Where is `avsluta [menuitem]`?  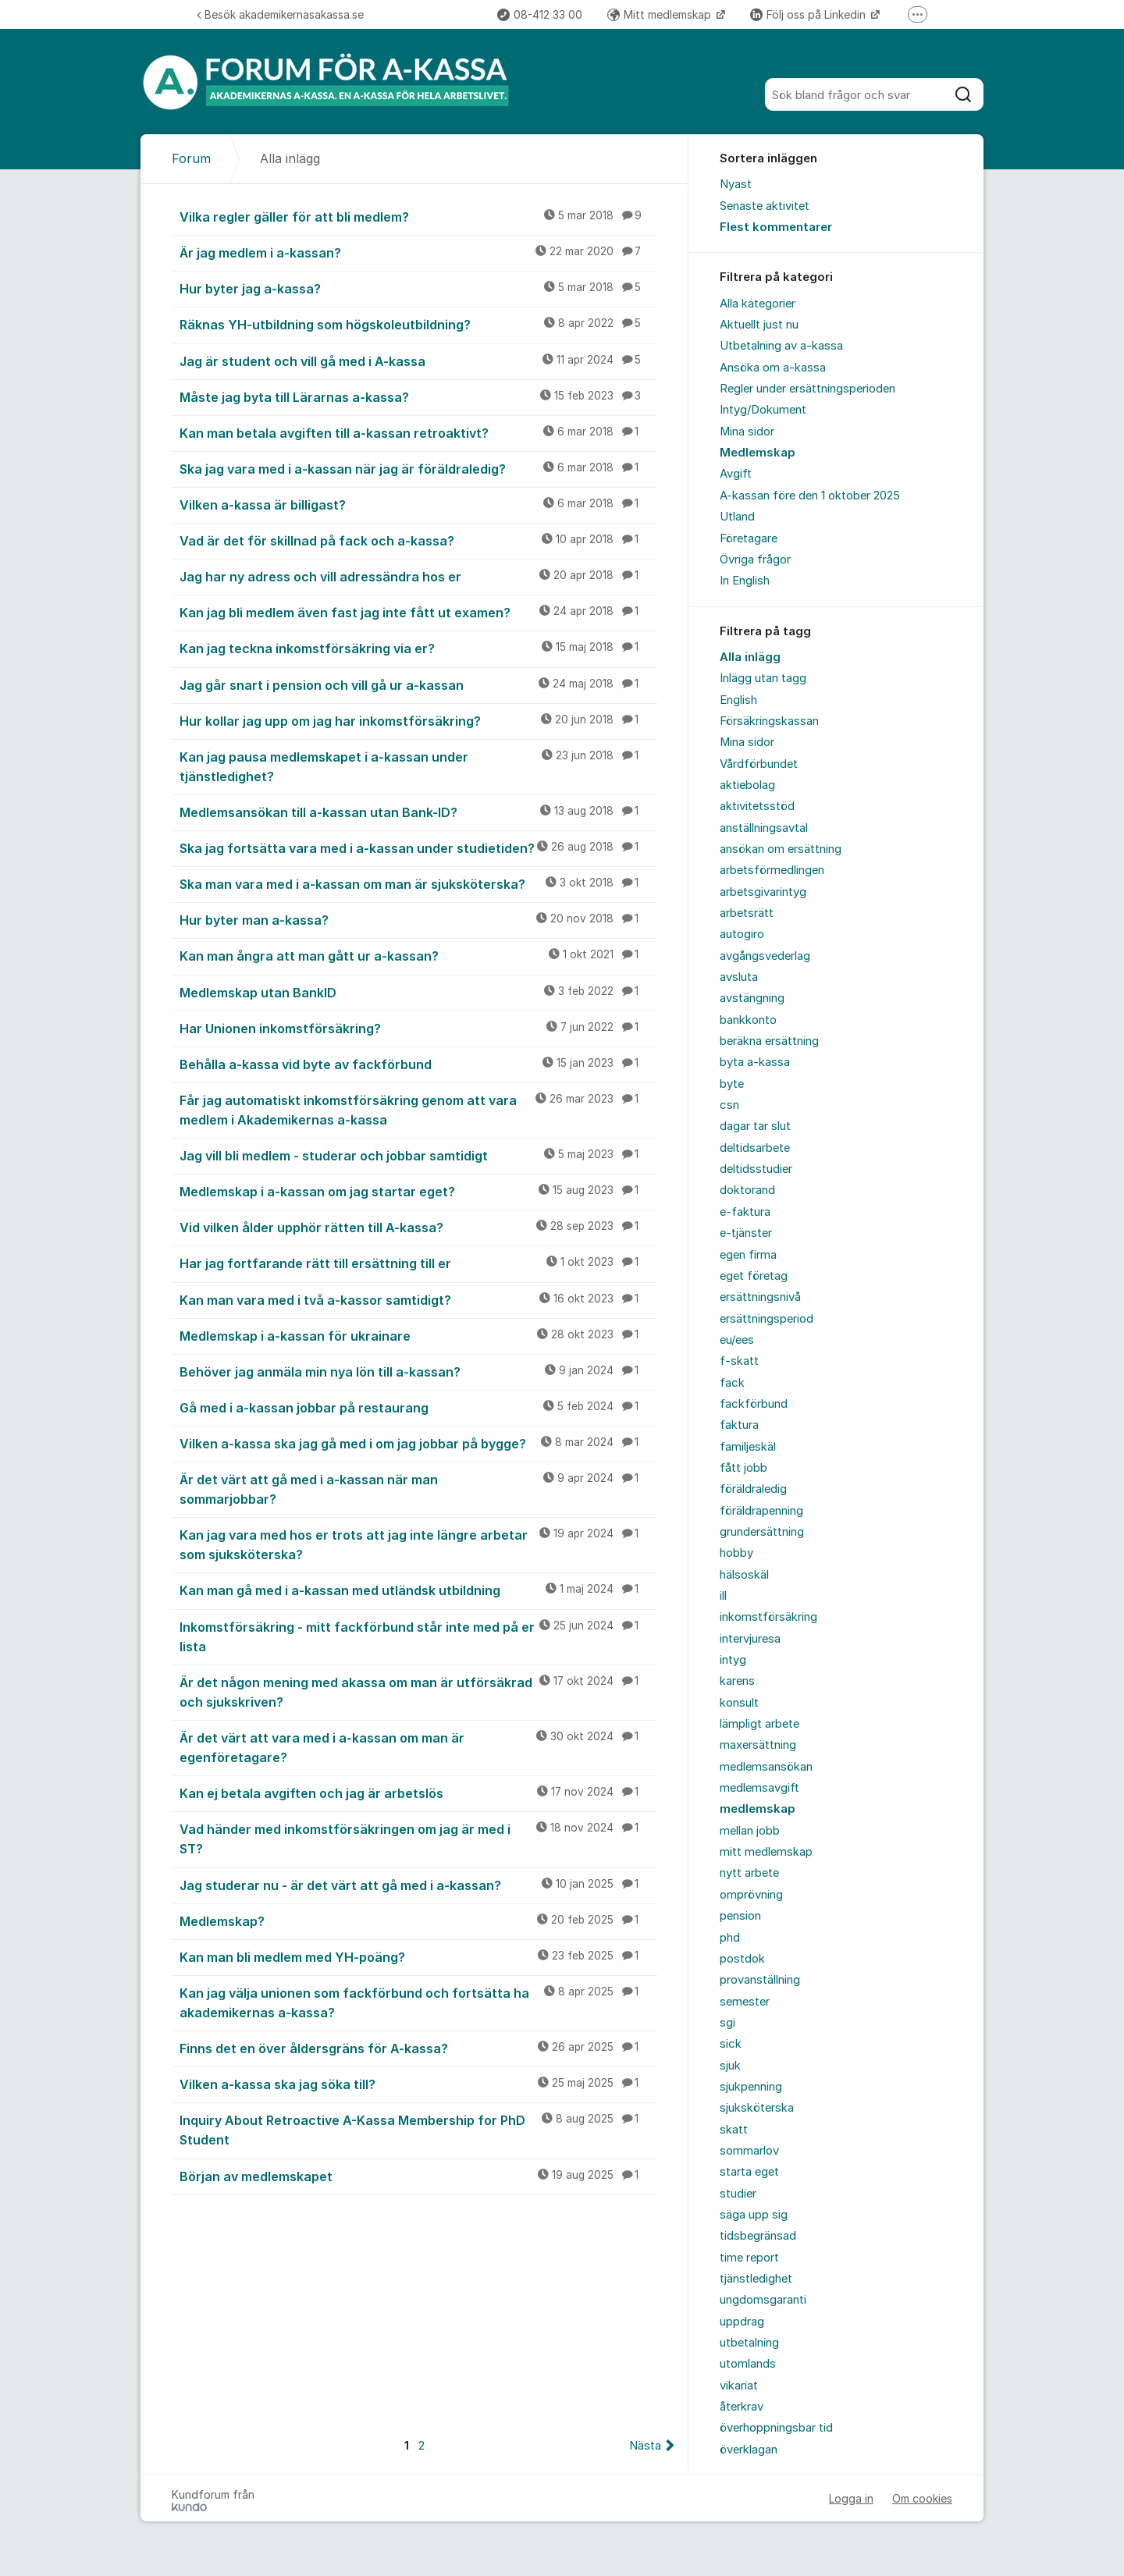 avsluta [menuitem] is located at coordinates (739, 977).